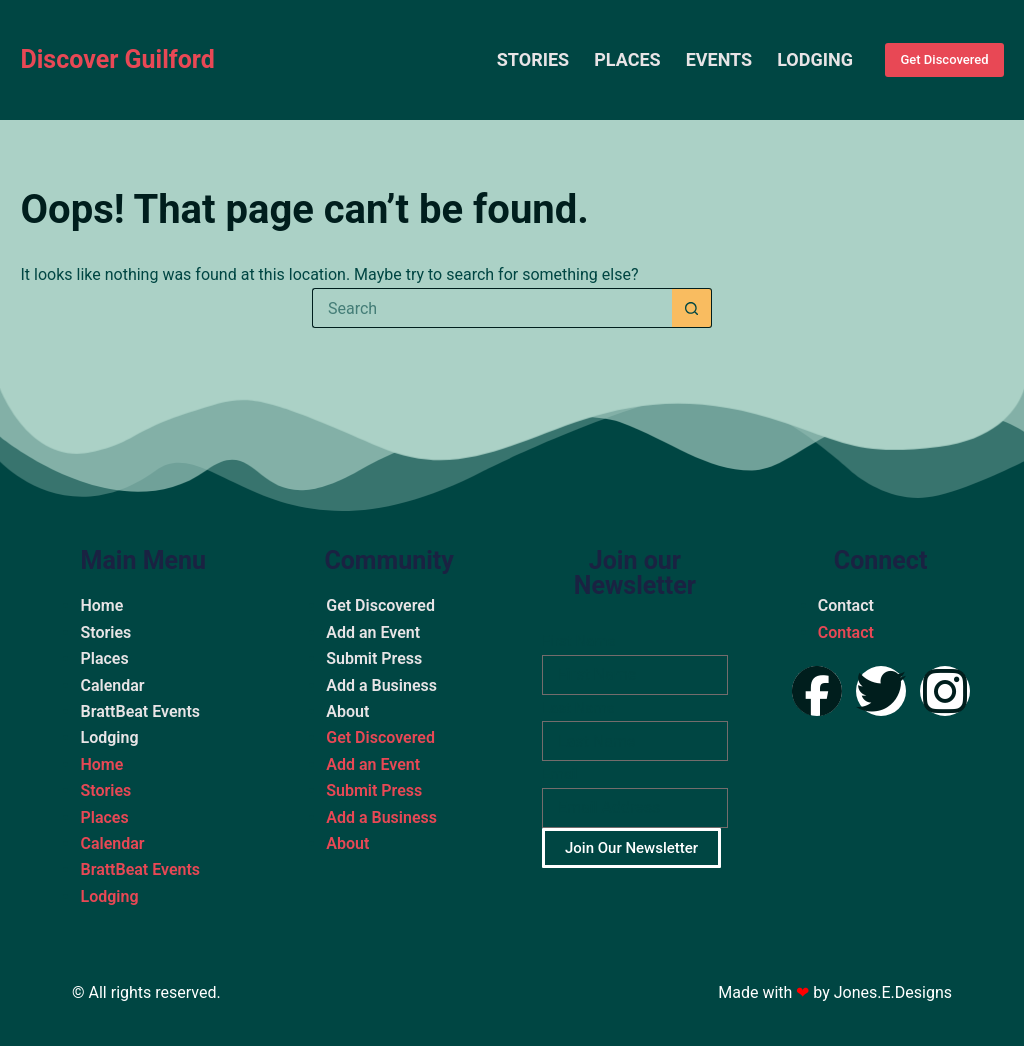  Describe the element at coordinates (846, 605) in the screenshot. I see `Contact` at that location.